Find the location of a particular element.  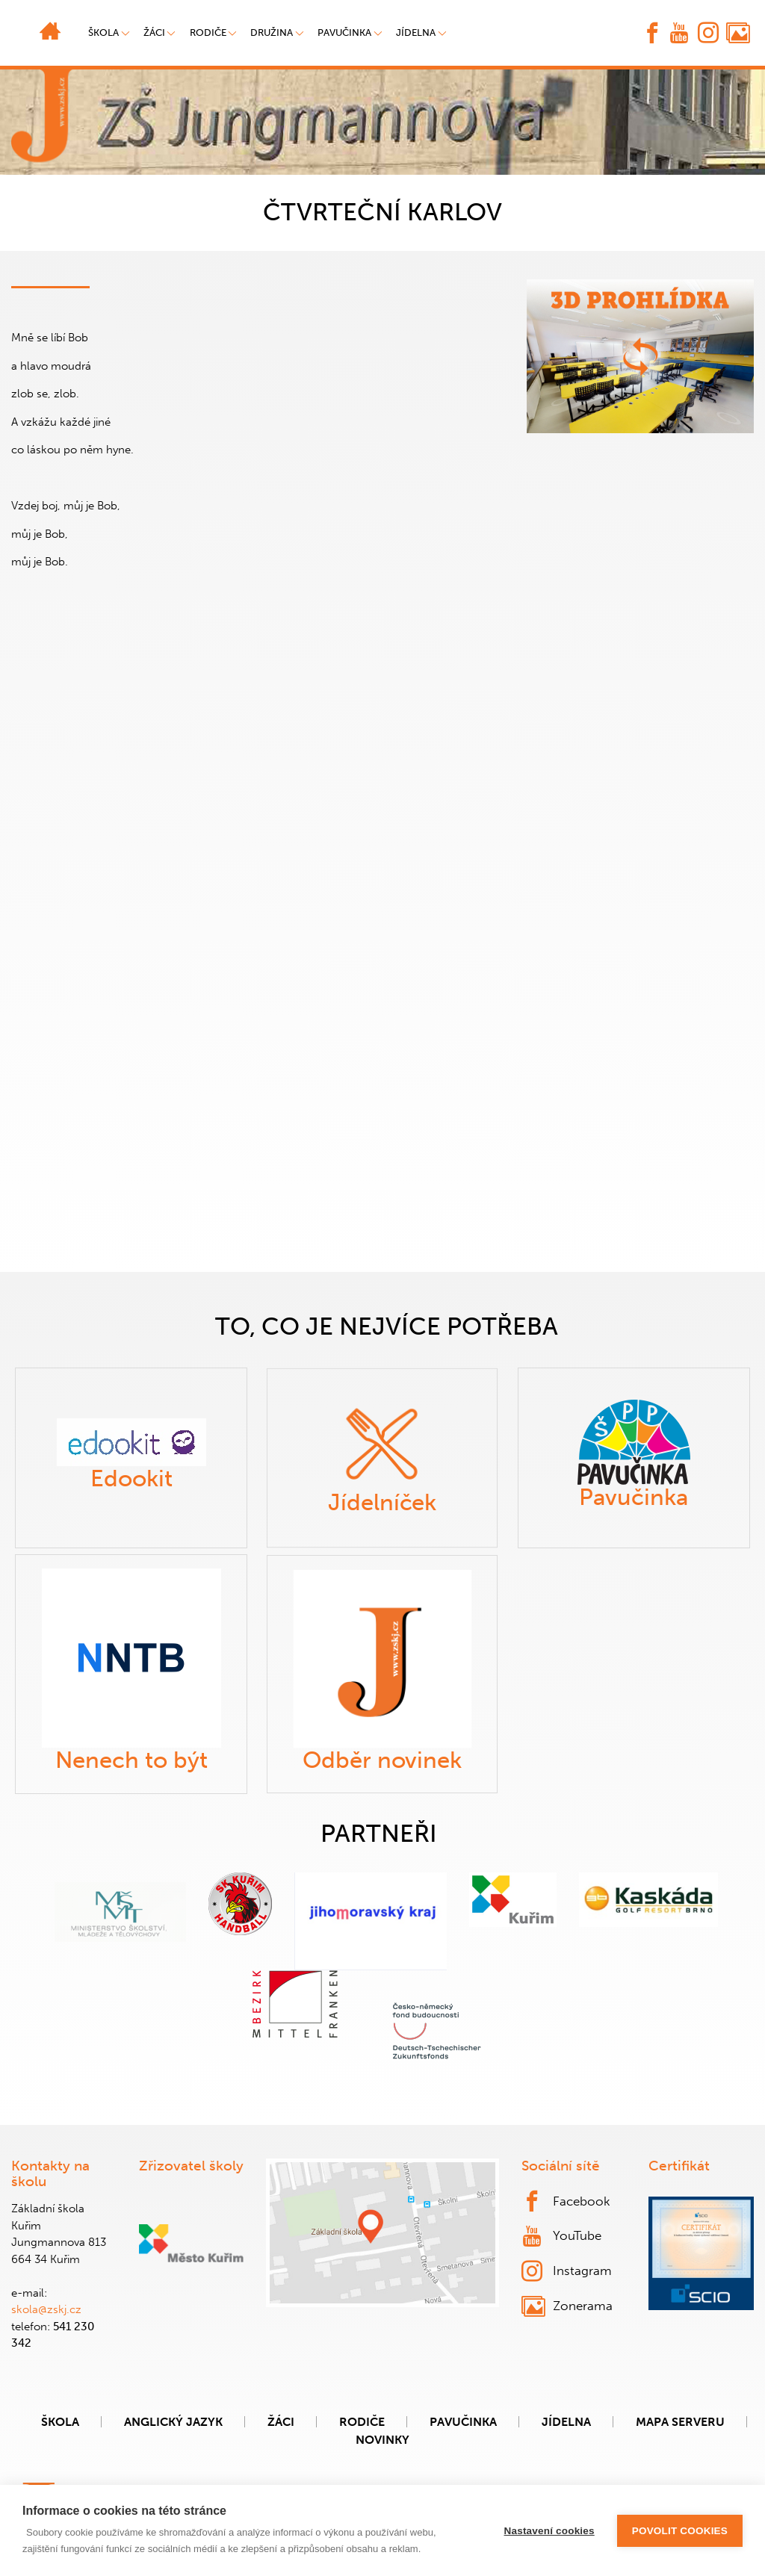

Anglický jazyk is located at coordinates (173, 2422).